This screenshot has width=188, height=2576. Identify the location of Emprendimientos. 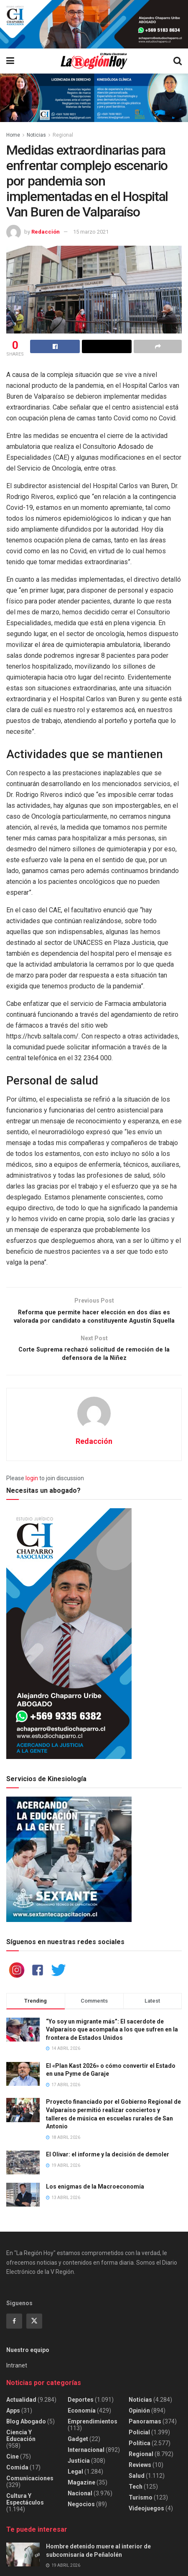
(92, 2427).